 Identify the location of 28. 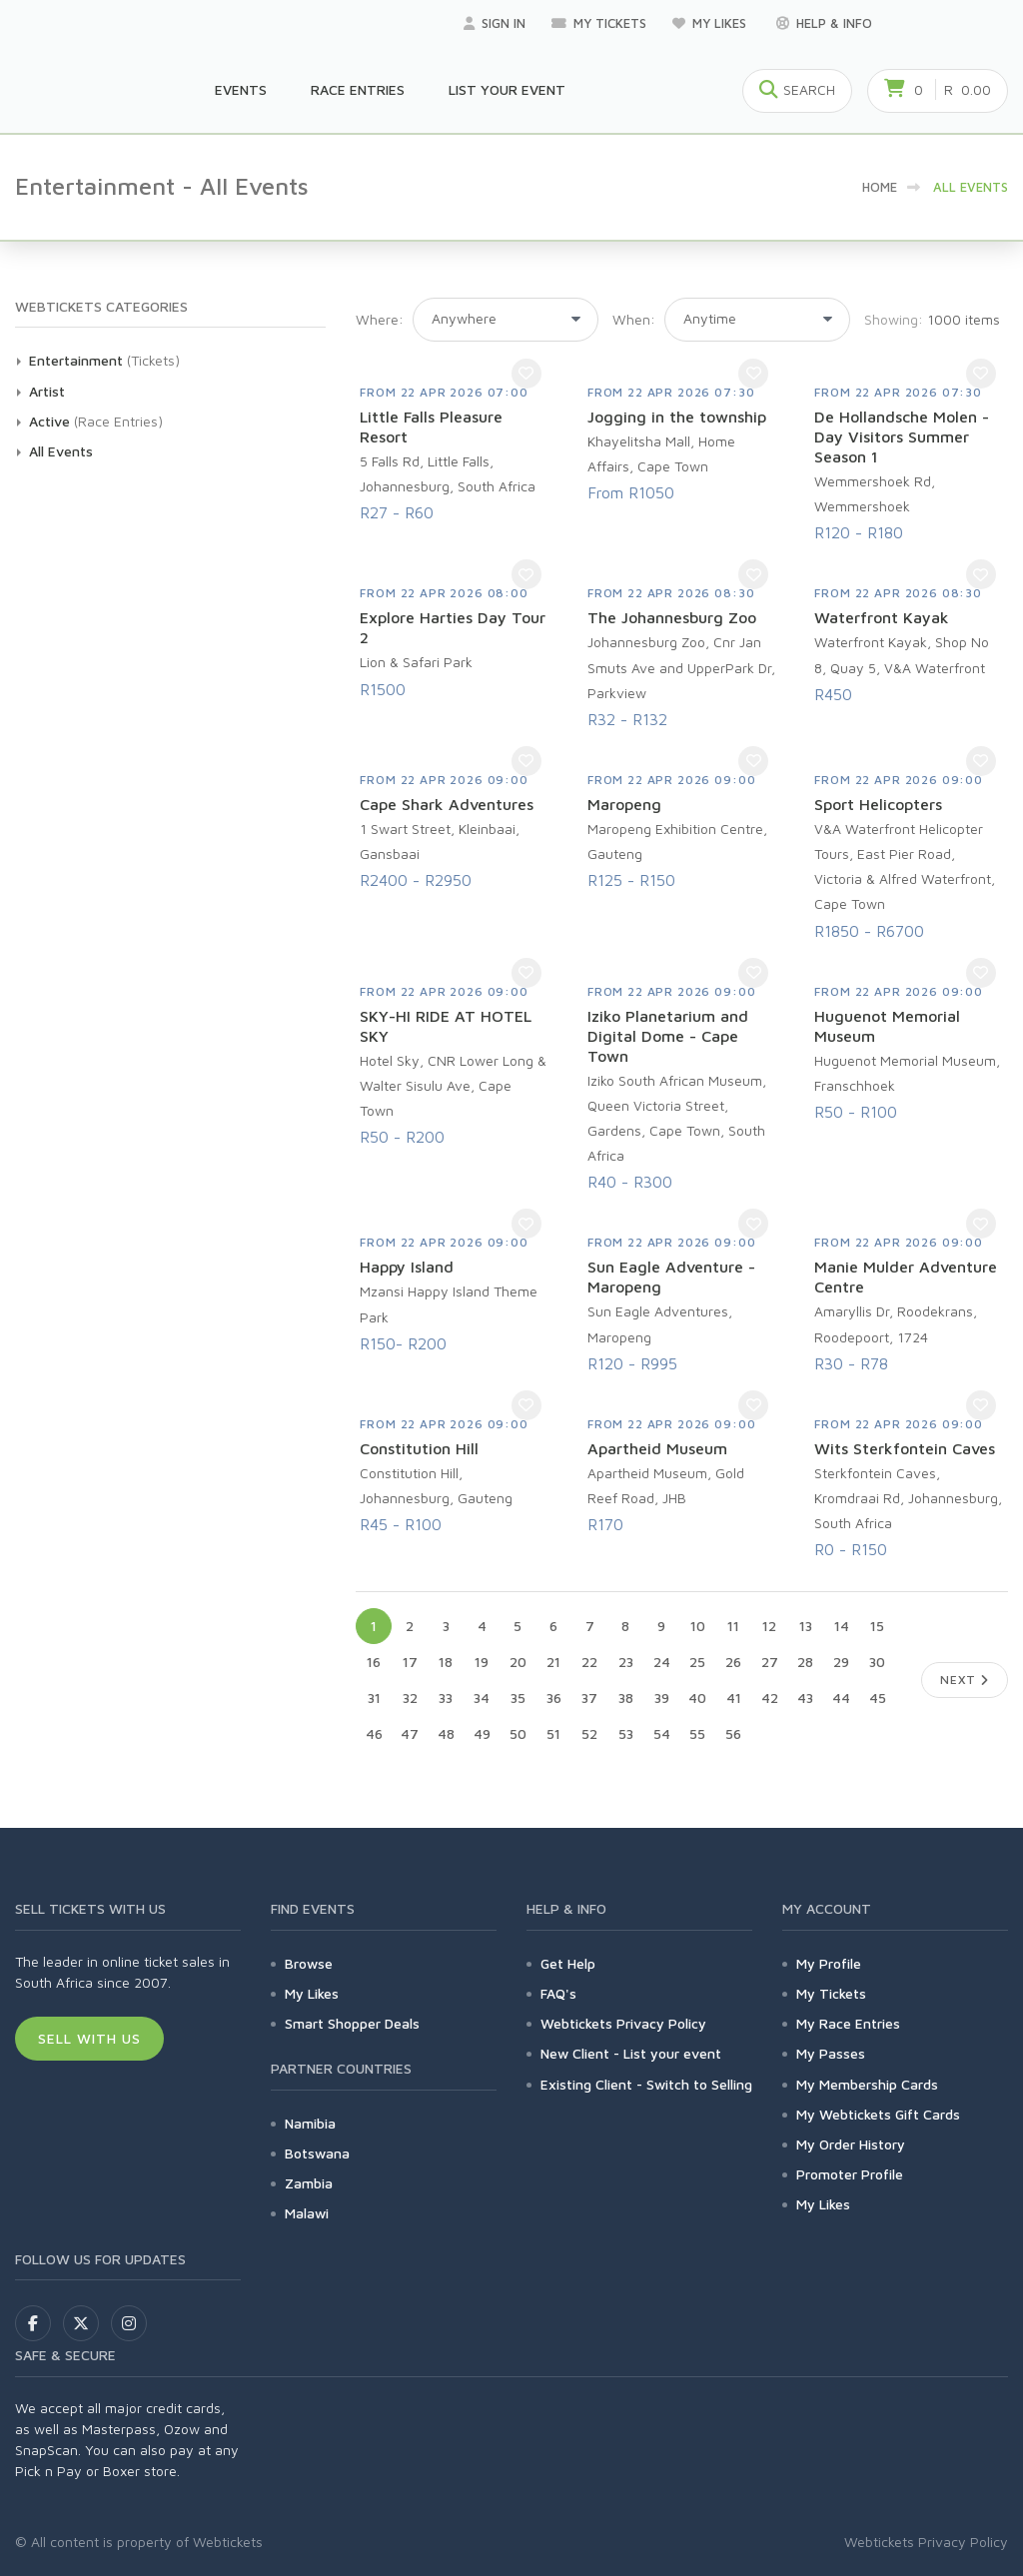
(805, 1661).